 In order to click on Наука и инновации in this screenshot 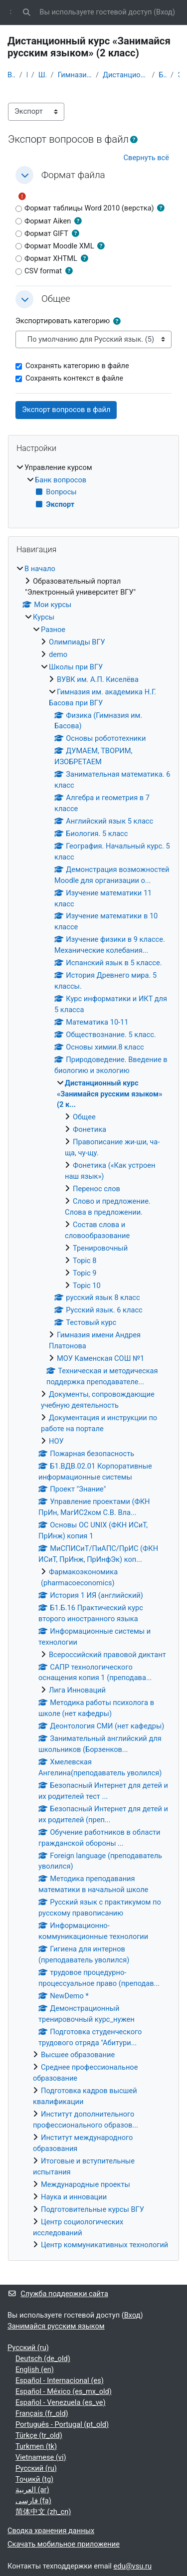, I will do `click(74, 2196)`.